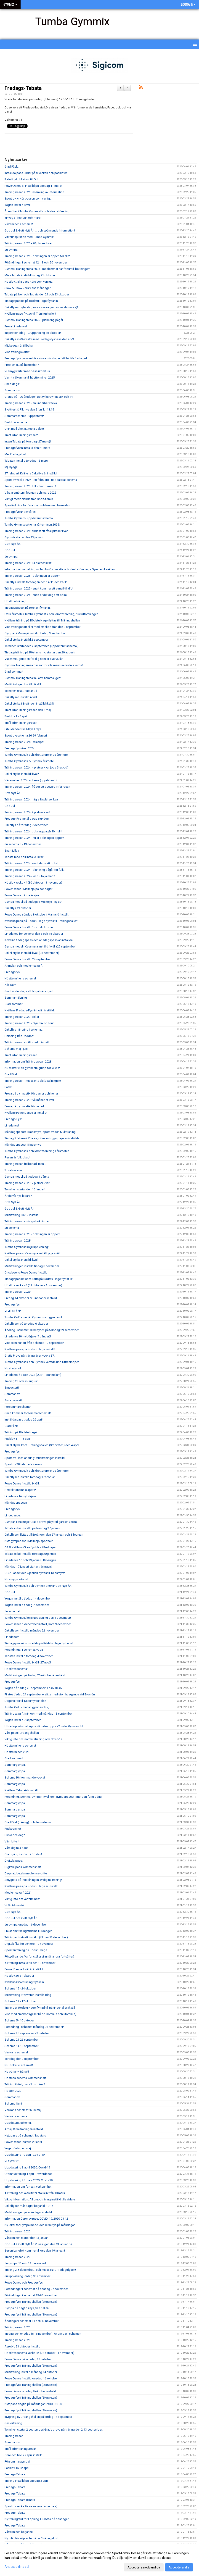 The height and width of the screenshot is (2576, 199). Describe the element at coordinates (27, 371) in the screenshot. I see `Vi smygstartar med pass utomhus` at that location.